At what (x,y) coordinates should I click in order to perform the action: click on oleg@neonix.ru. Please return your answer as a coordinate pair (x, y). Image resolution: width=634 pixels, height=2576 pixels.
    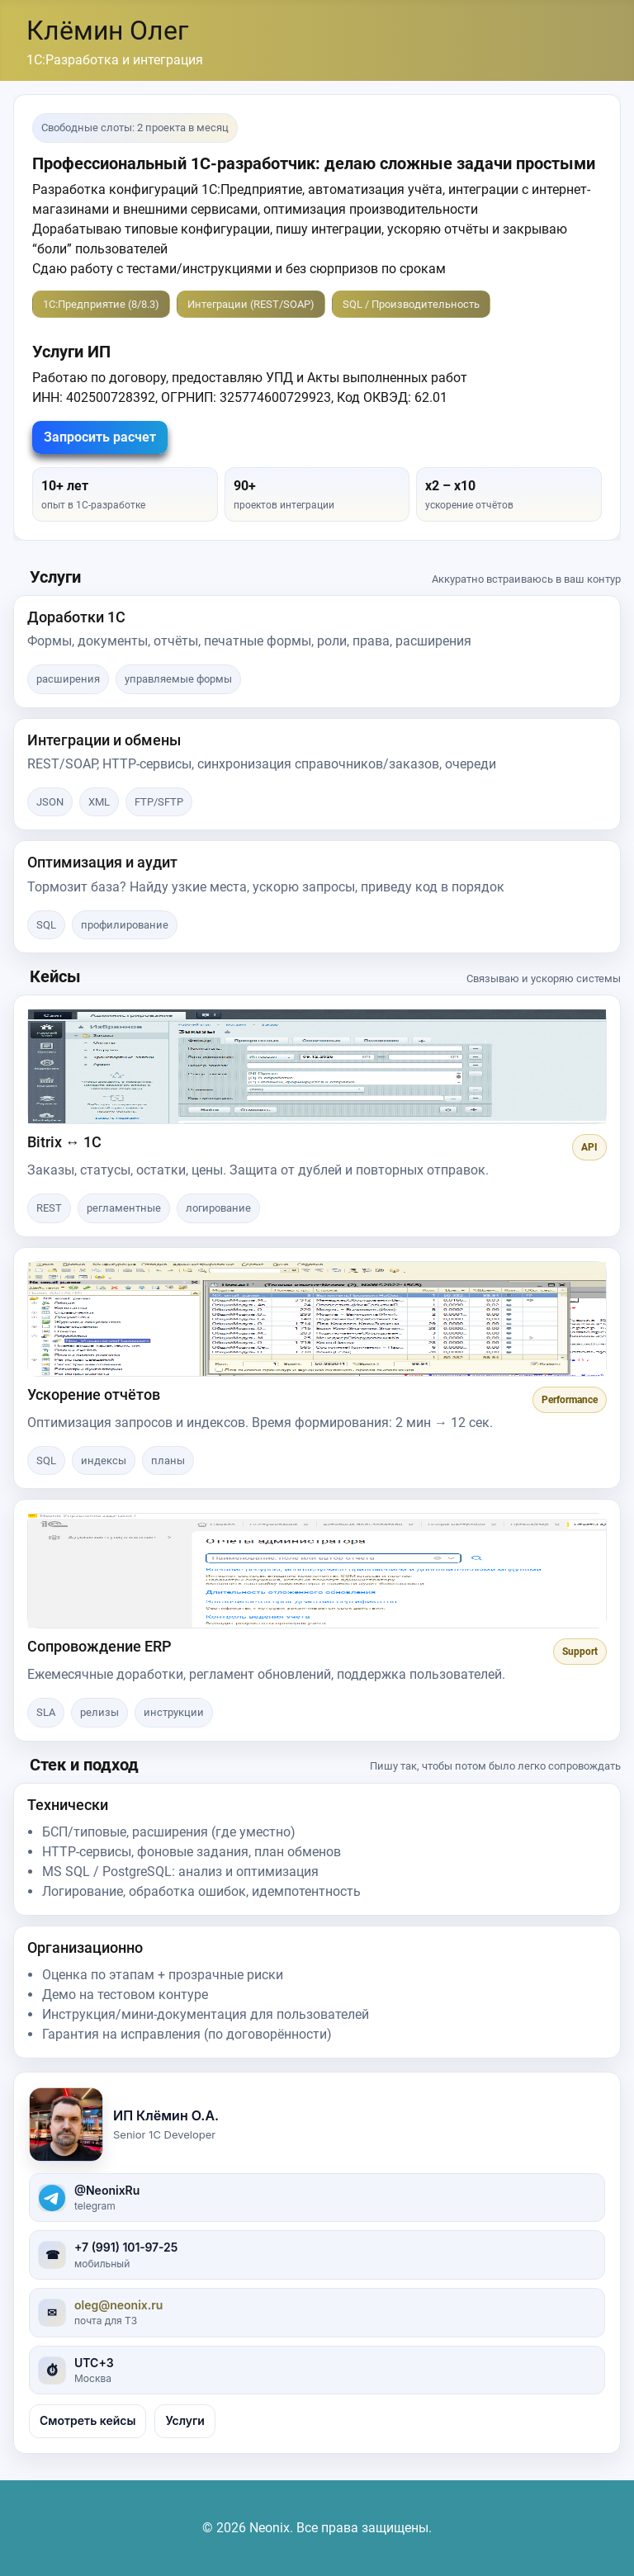
    Looking at the image, I should click on (118, 2305).